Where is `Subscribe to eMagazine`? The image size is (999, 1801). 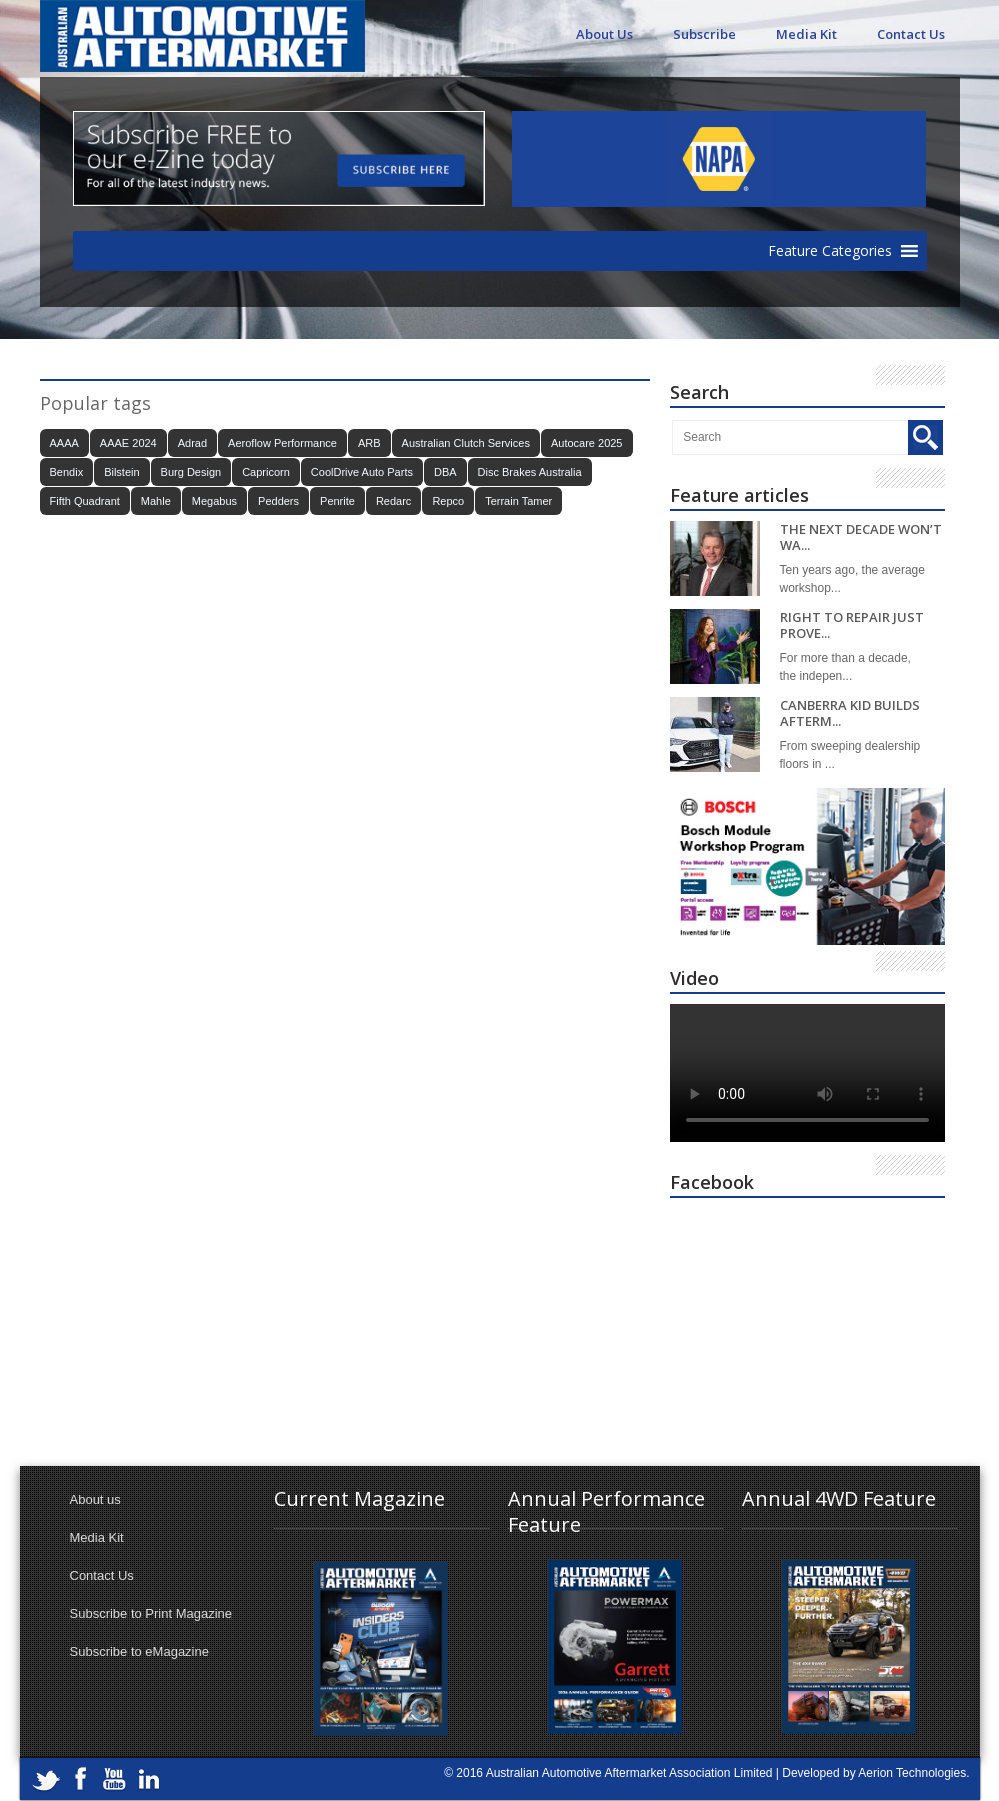
Subscribe to eMagazine is located at coordinates (139, 1651).